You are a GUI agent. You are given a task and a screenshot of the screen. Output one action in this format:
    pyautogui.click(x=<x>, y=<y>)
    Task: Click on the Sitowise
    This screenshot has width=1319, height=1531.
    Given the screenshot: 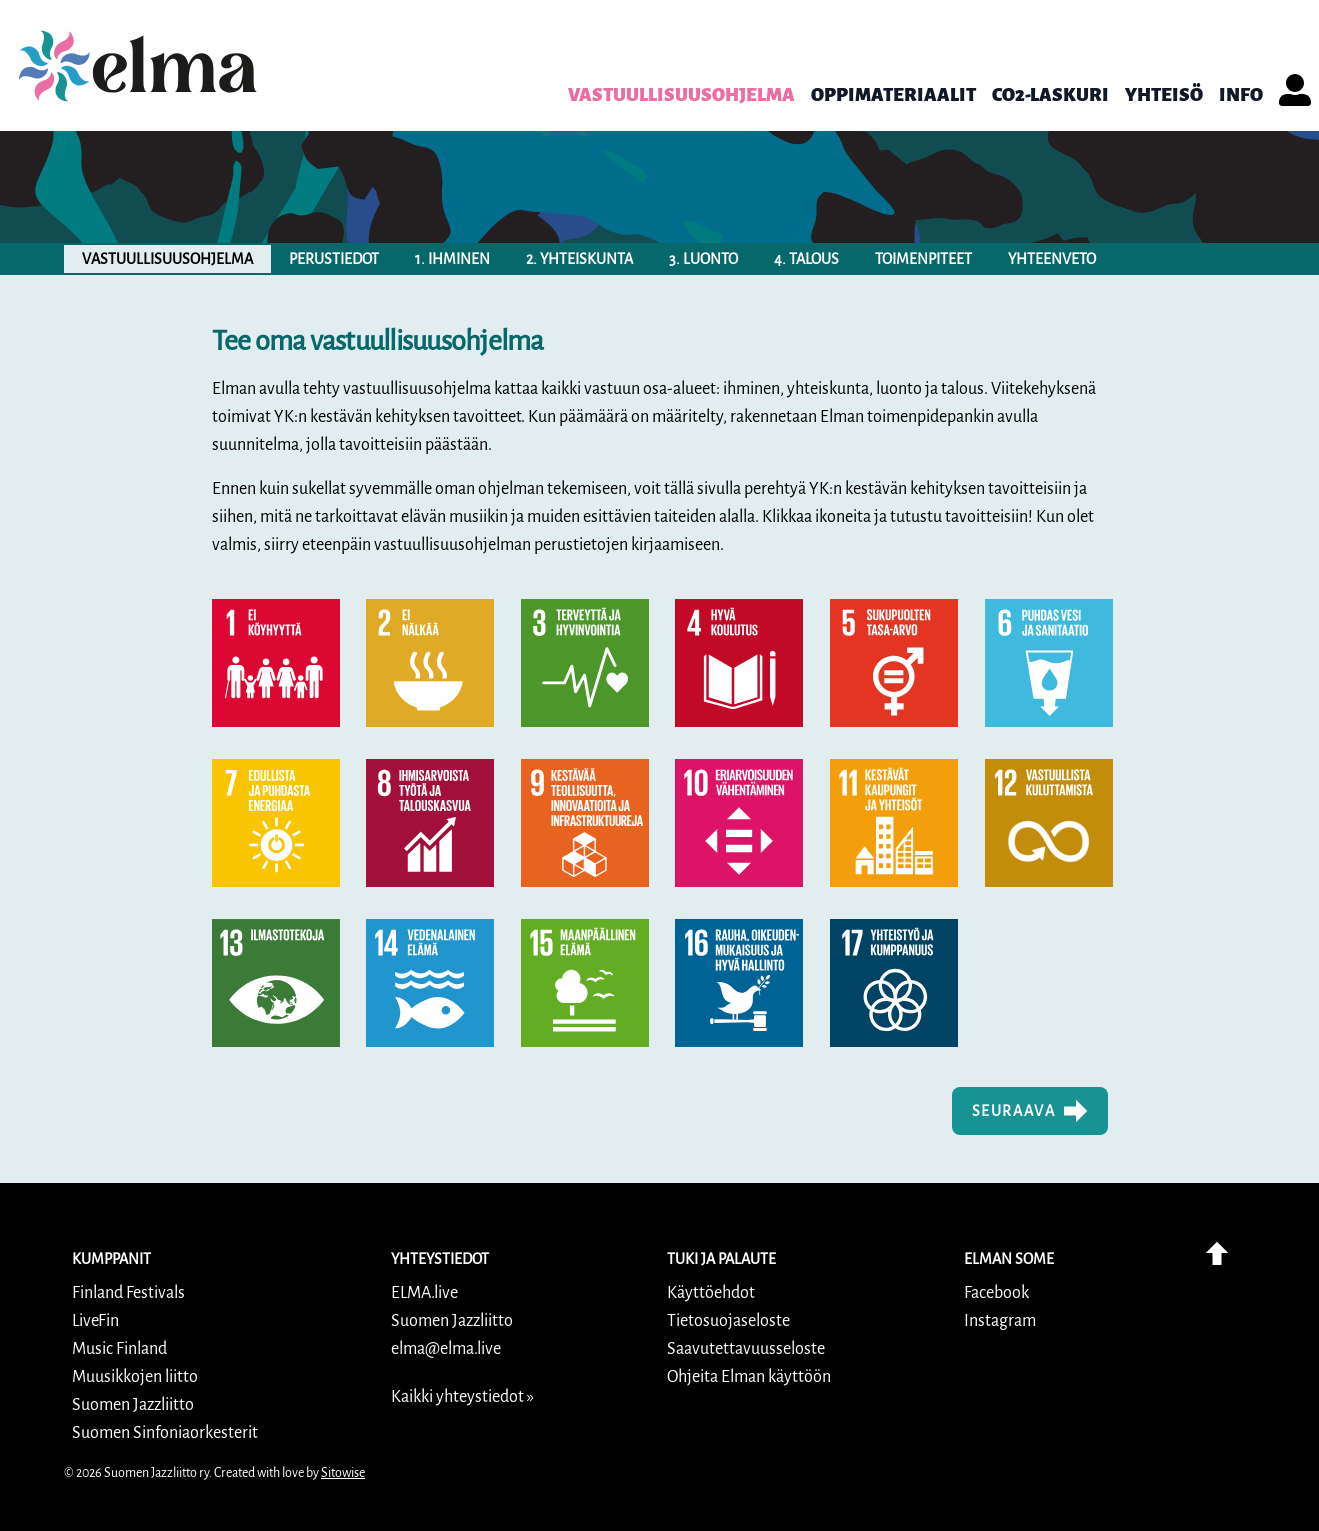 What is the action you would take?
    pyautogui.click(x=343, y=1473)
    